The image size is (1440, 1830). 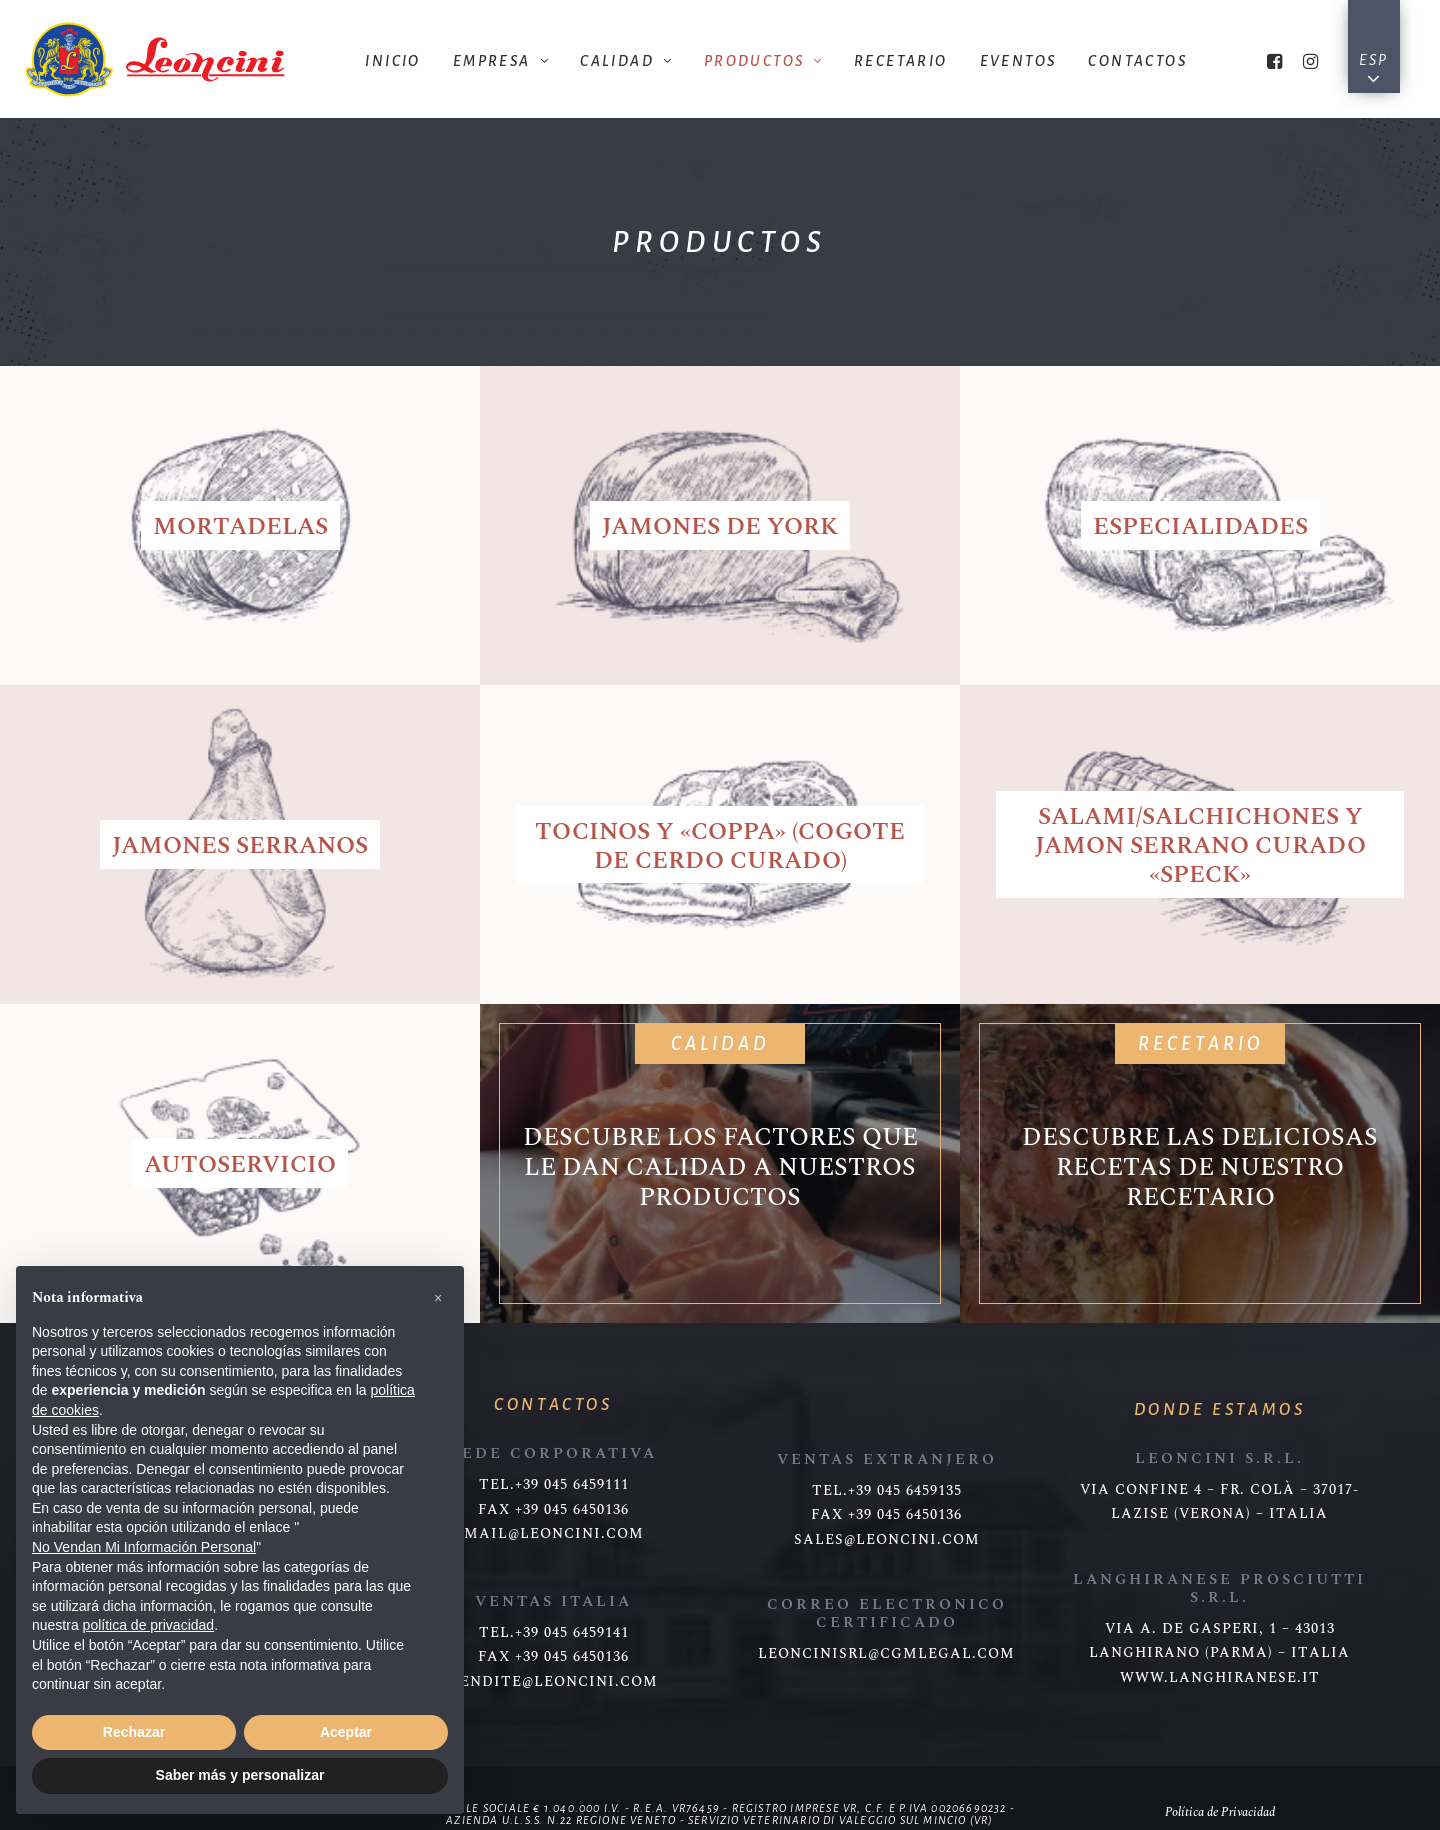 What do you see at coordinates (1220, 1678) in the screenshot?
I see `www.langhiranese.it` at bounding box center [1220, 1678].